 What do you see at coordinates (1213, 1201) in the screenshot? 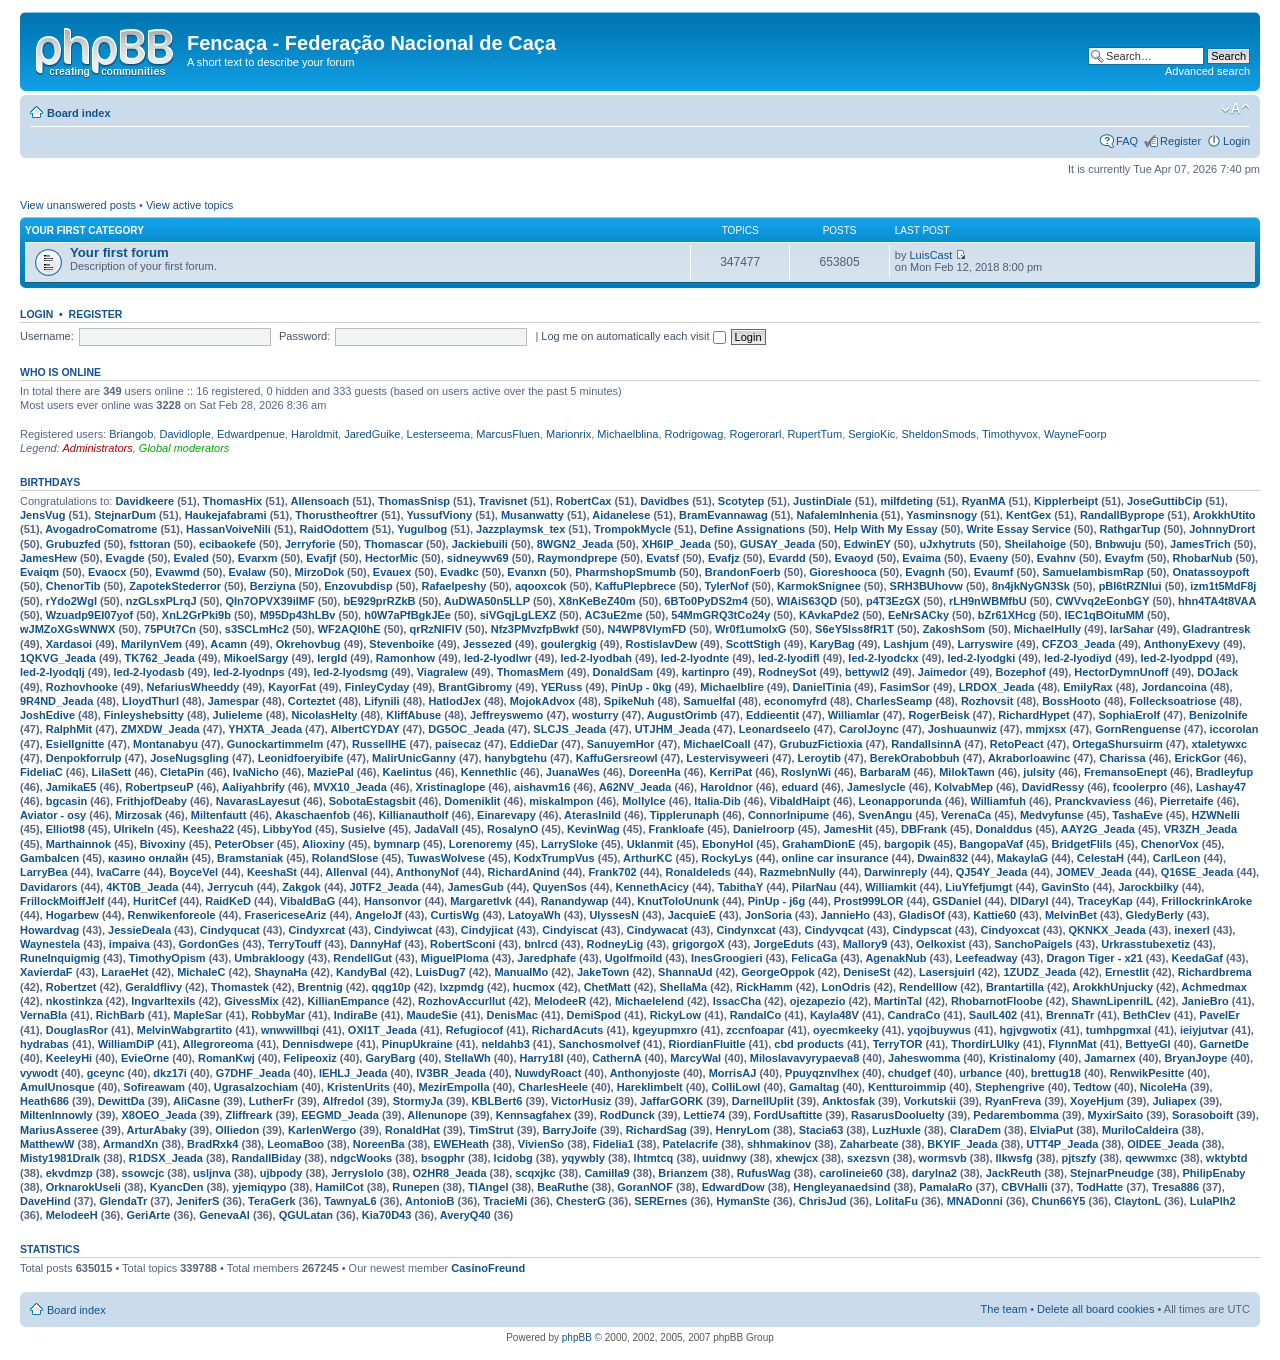
I see `LulaPlh2` at bounding box center [1213, 1201].